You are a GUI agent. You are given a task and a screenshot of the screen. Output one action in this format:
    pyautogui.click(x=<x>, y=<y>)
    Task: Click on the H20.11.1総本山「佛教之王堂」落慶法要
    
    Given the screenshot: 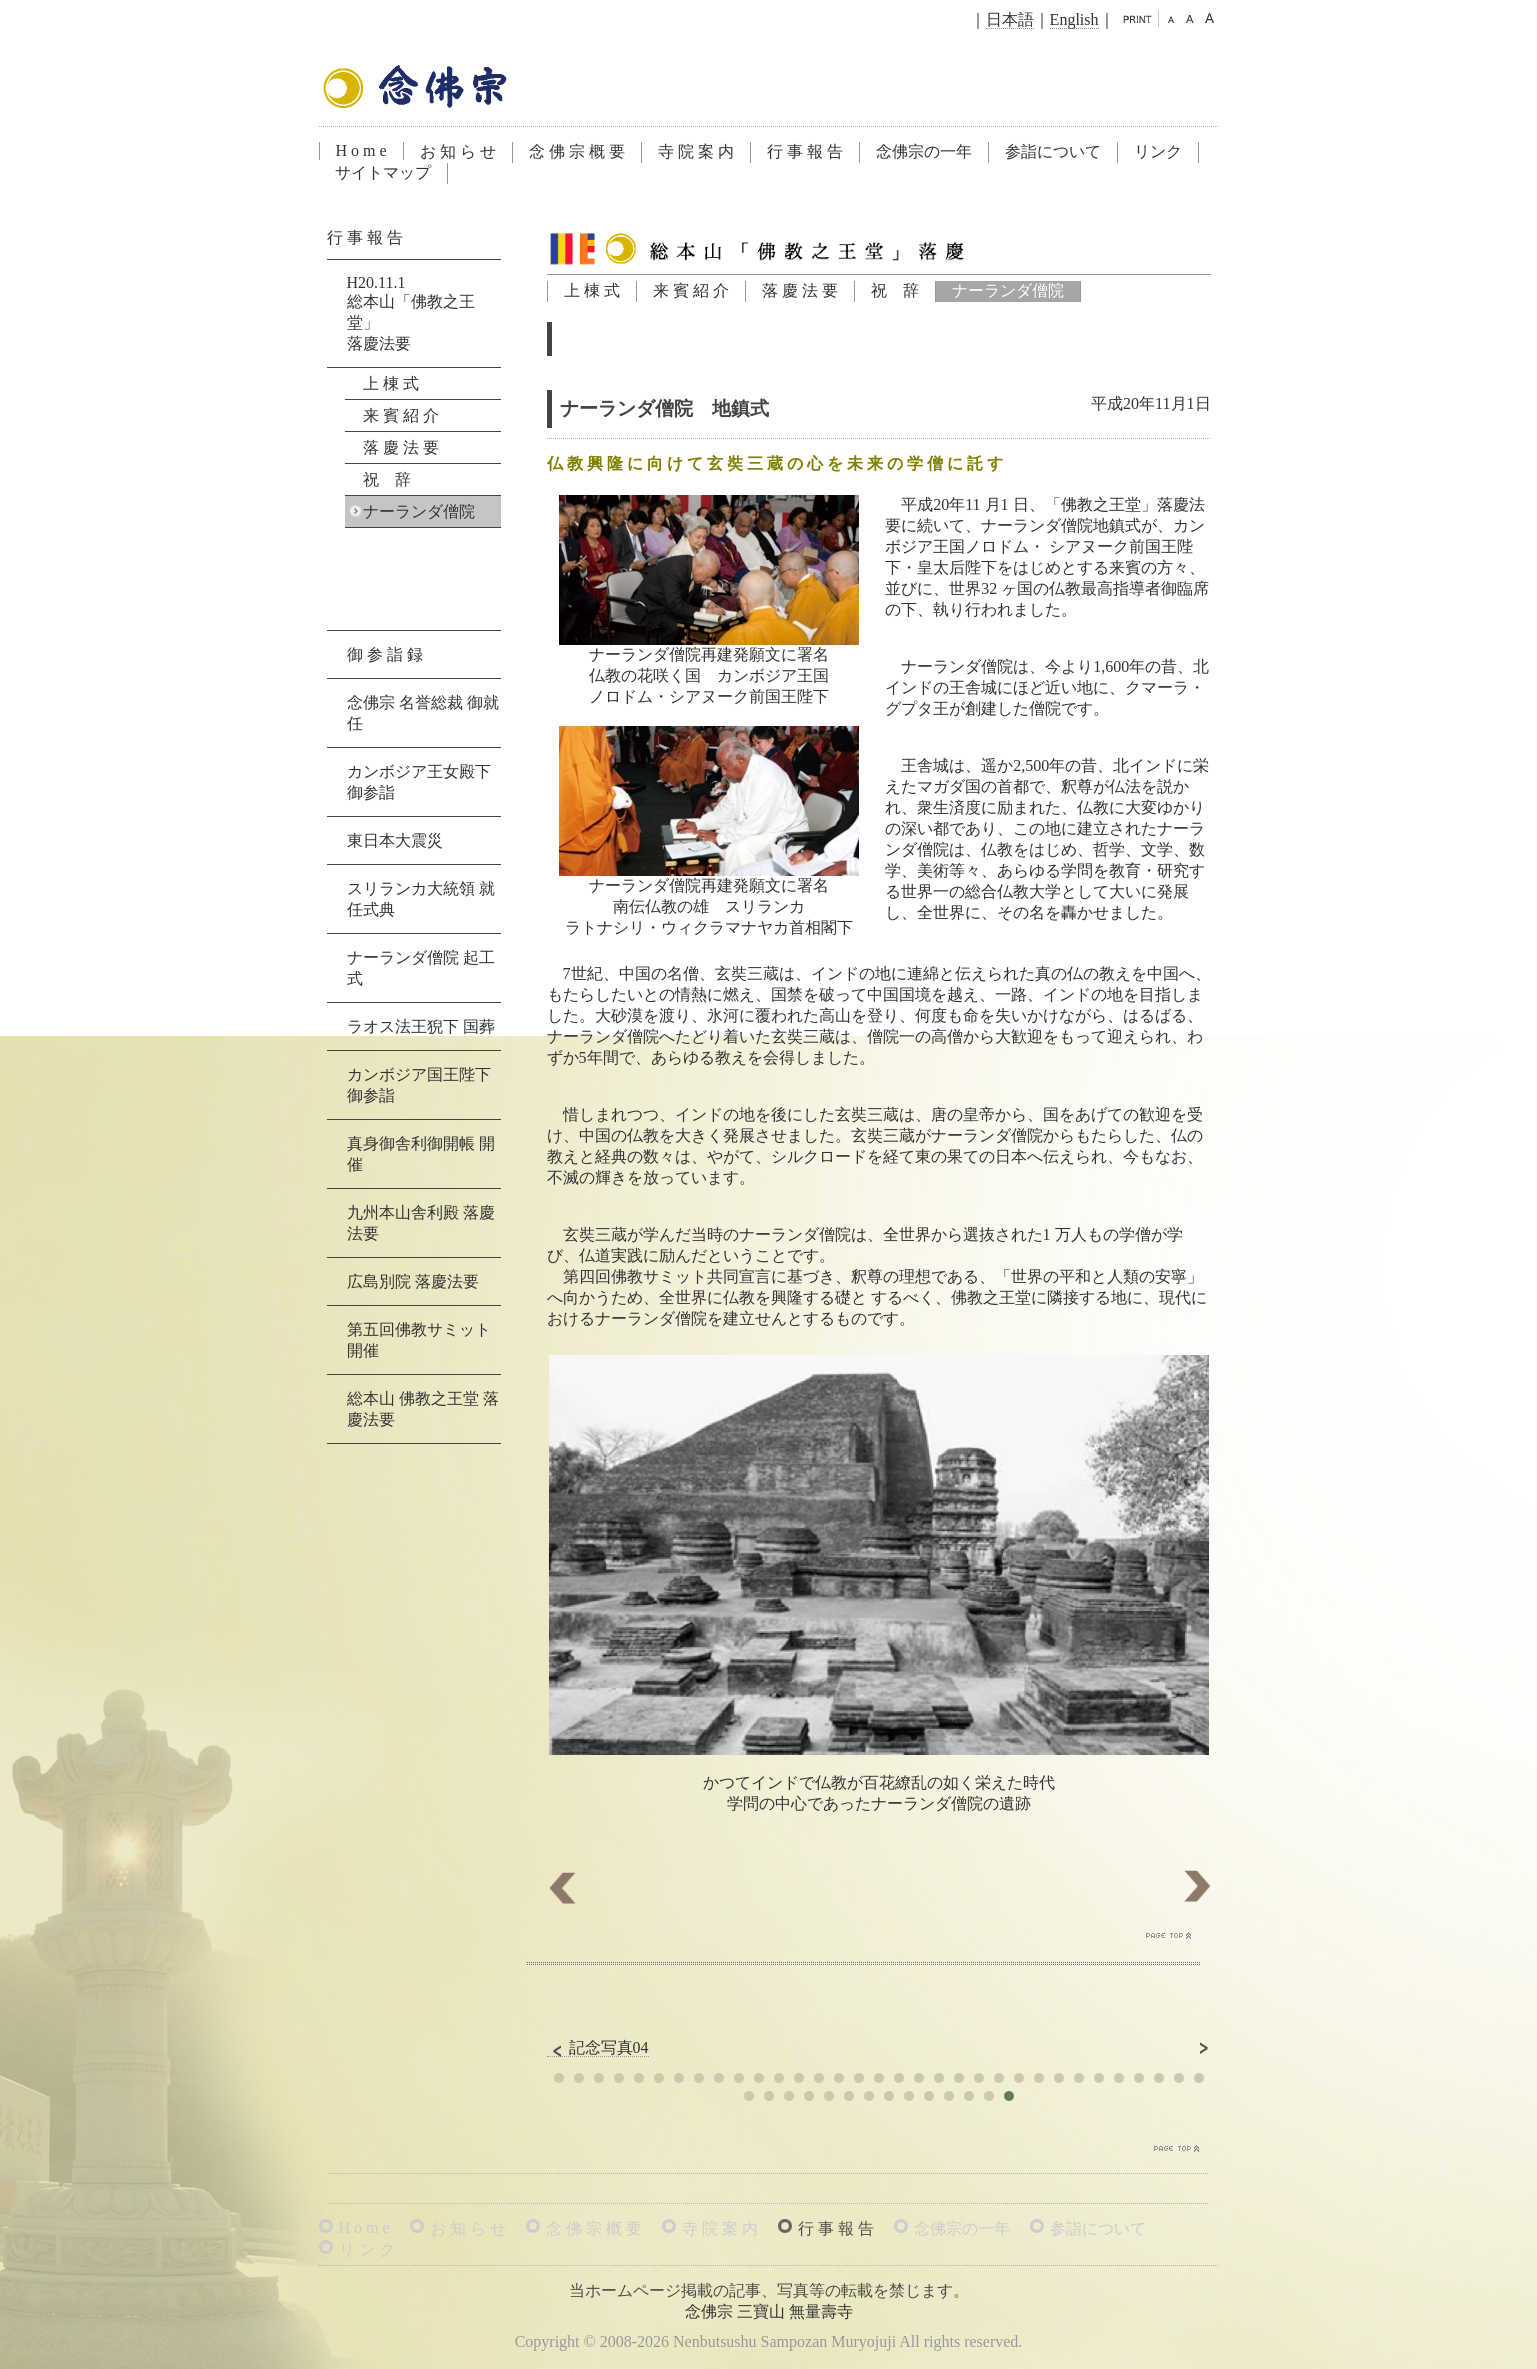 What is the action you would take?
    pyautogui.click(x=411, y=313)
    